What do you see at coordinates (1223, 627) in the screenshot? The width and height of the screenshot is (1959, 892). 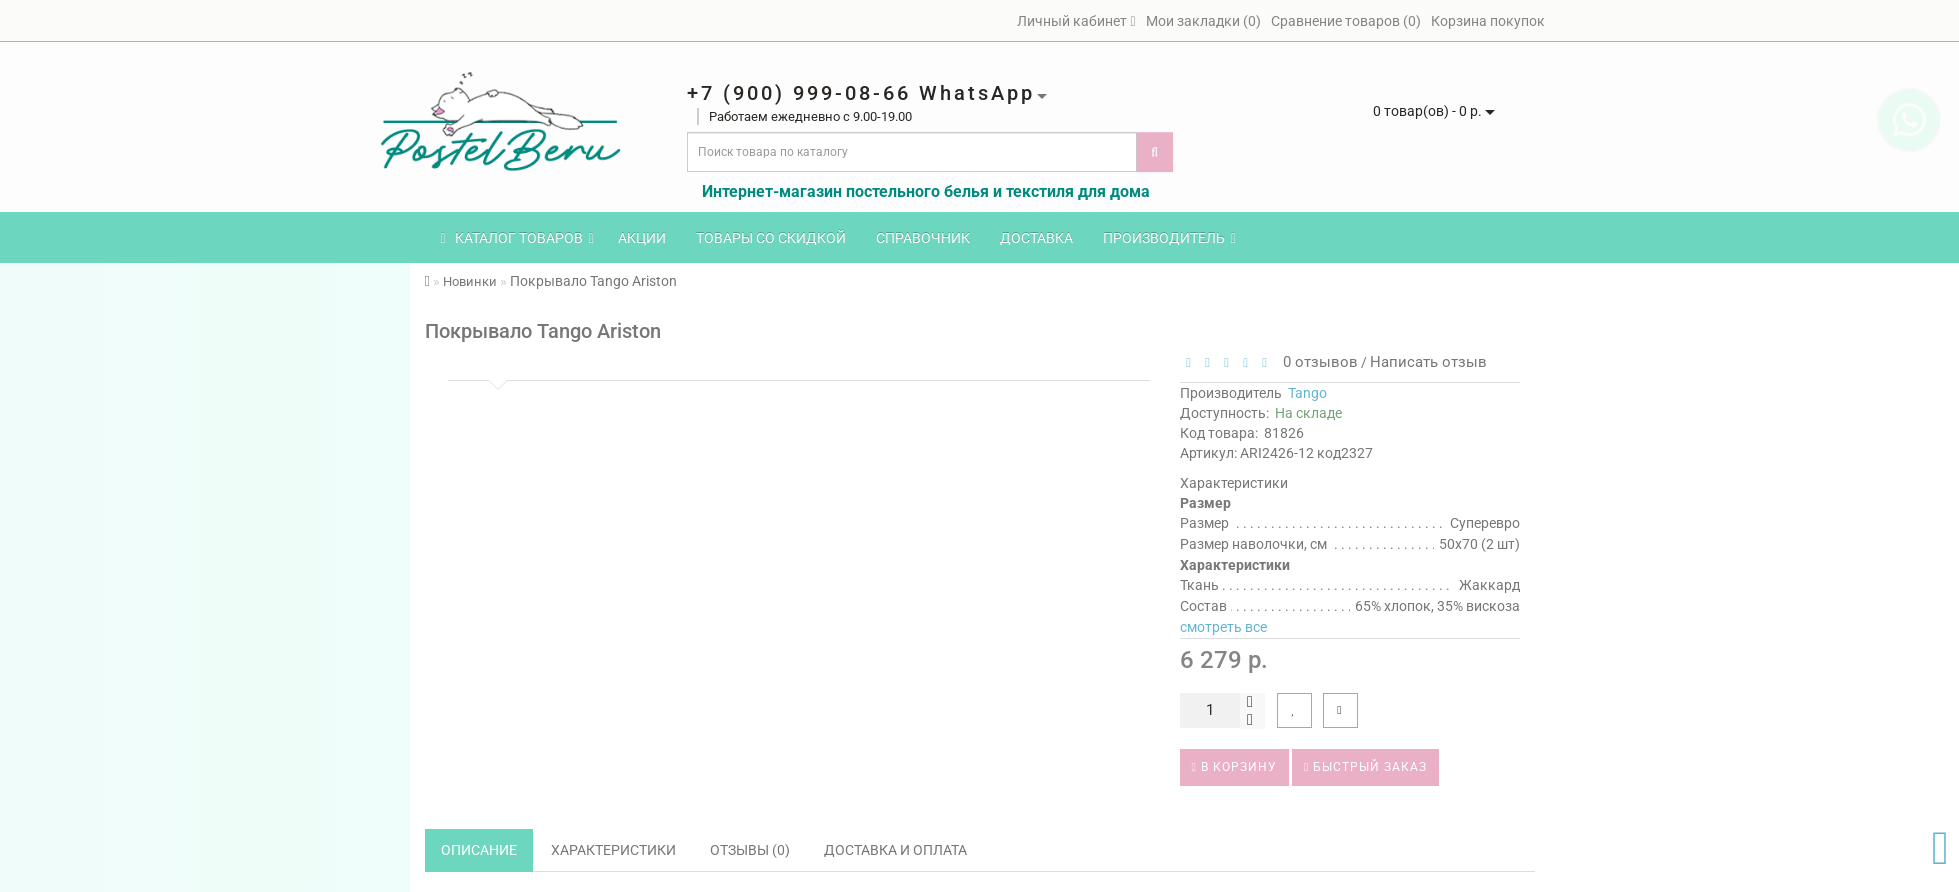 I see `смотреть все` at bounding box center [1223, 627].